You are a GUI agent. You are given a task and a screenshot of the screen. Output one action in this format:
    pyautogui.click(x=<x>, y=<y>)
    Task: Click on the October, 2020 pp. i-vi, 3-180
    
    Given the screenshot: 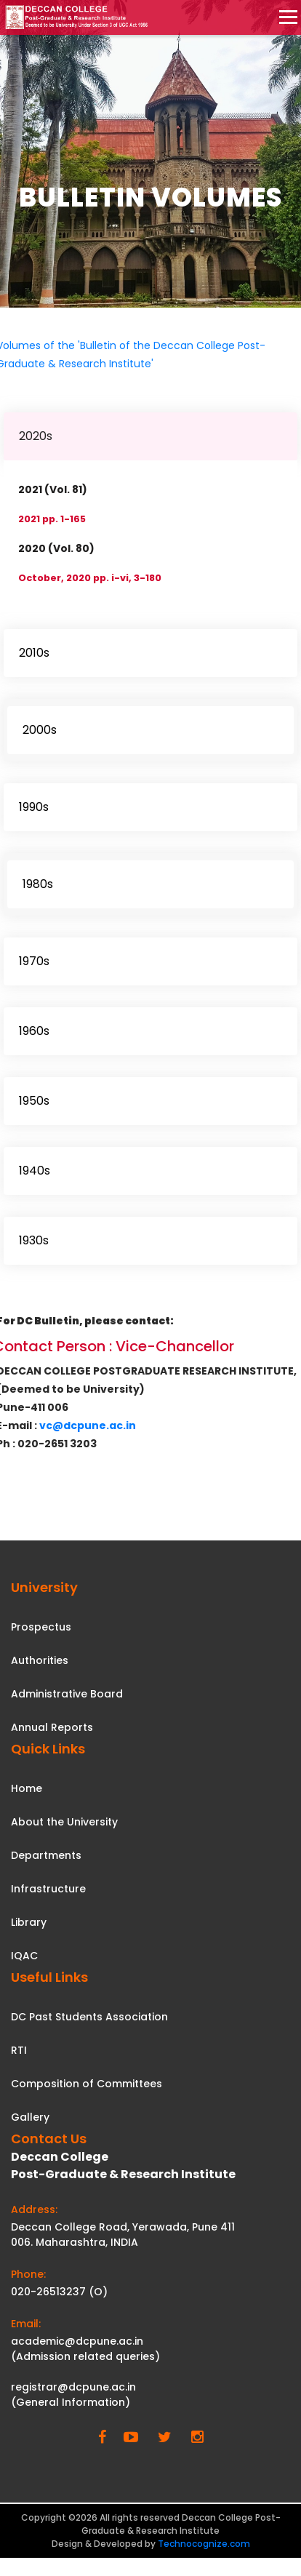 What is the action you would take?
    pyautogui.click(x=89, y=578)
    